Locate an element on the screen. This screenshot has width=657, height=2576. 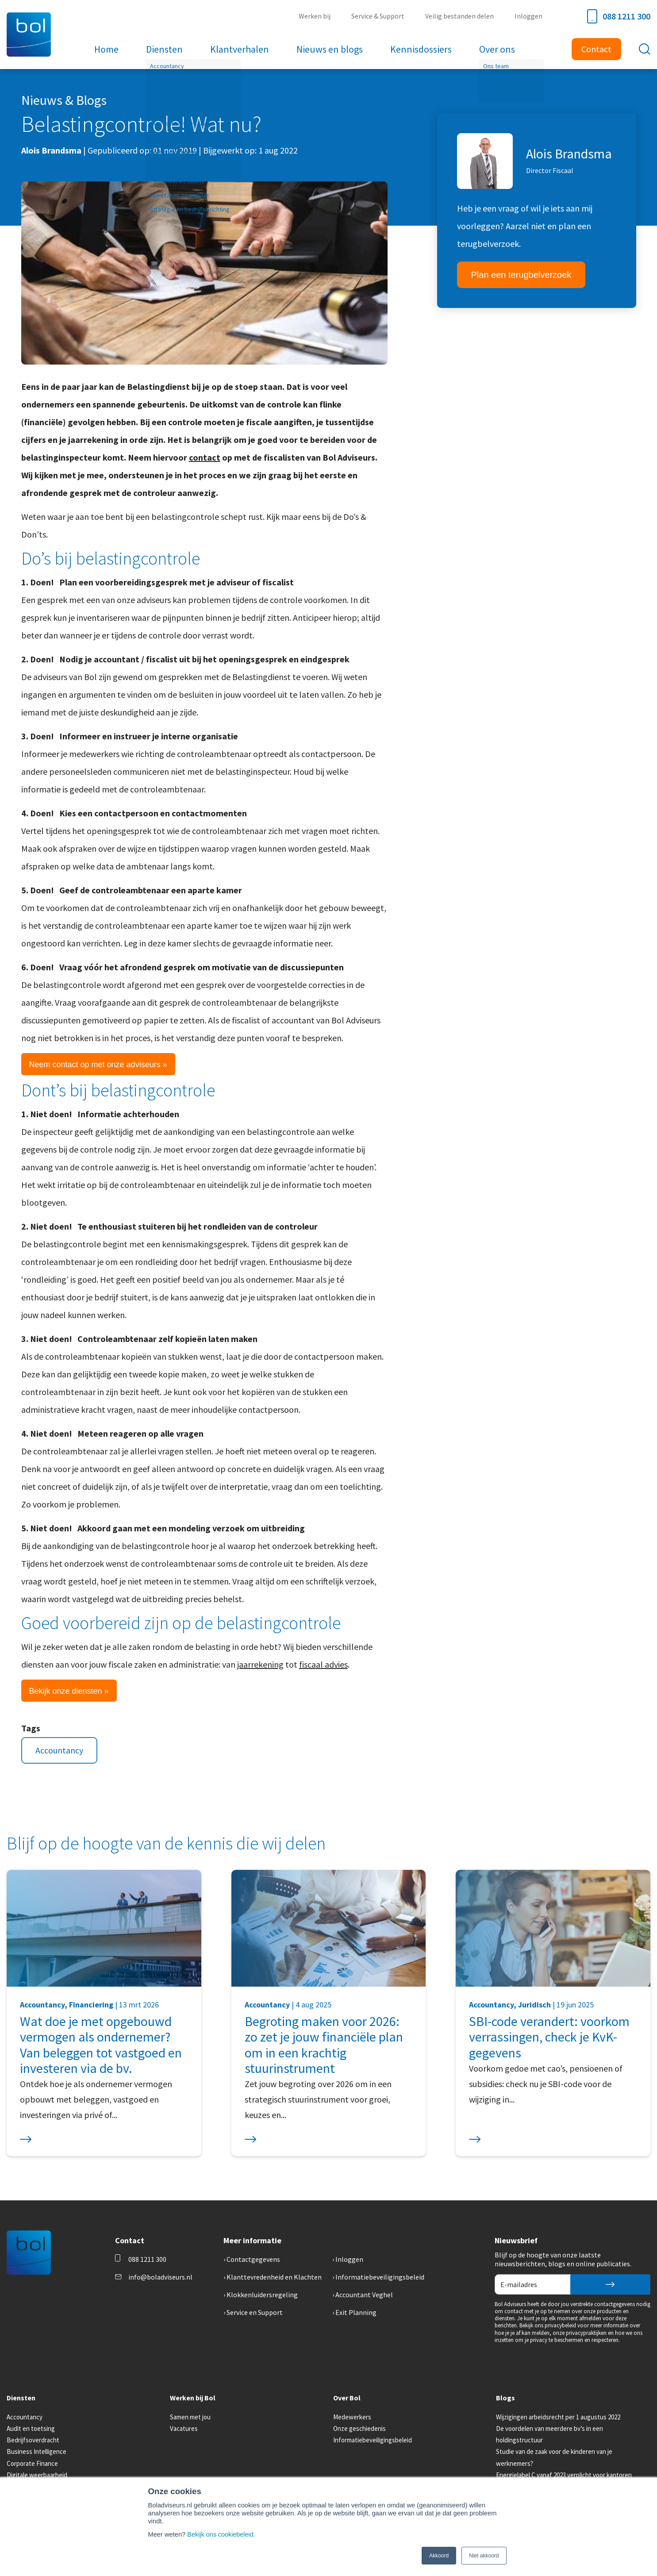
Informatiebeveiligingsbeleid [menuitem] is located at coordinates (379, 2276).